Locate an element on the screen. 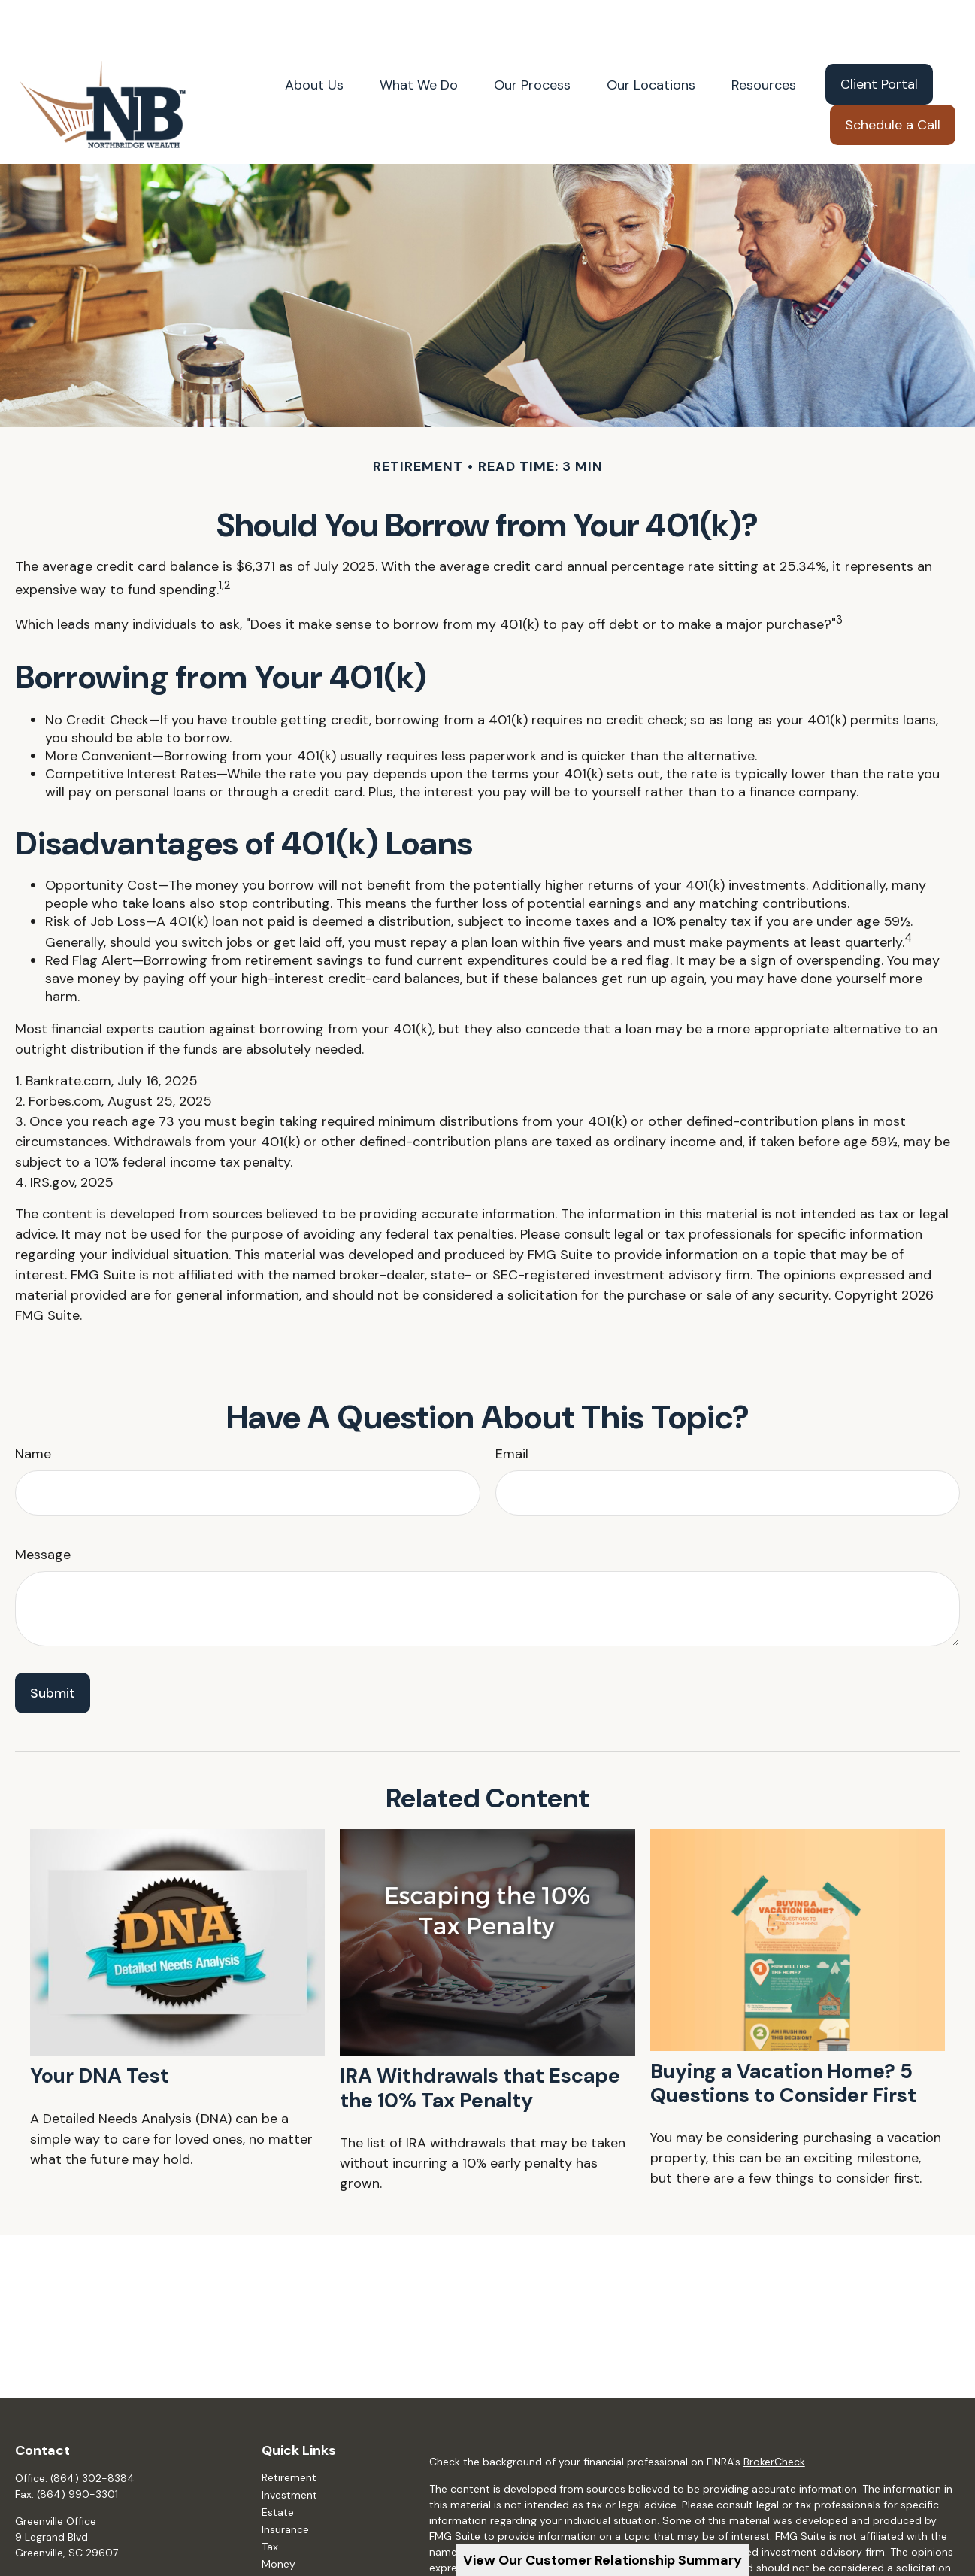 Image resolution: width=975 pixels, height=2576 pixels. Message is located at coordinates (43, 1509).